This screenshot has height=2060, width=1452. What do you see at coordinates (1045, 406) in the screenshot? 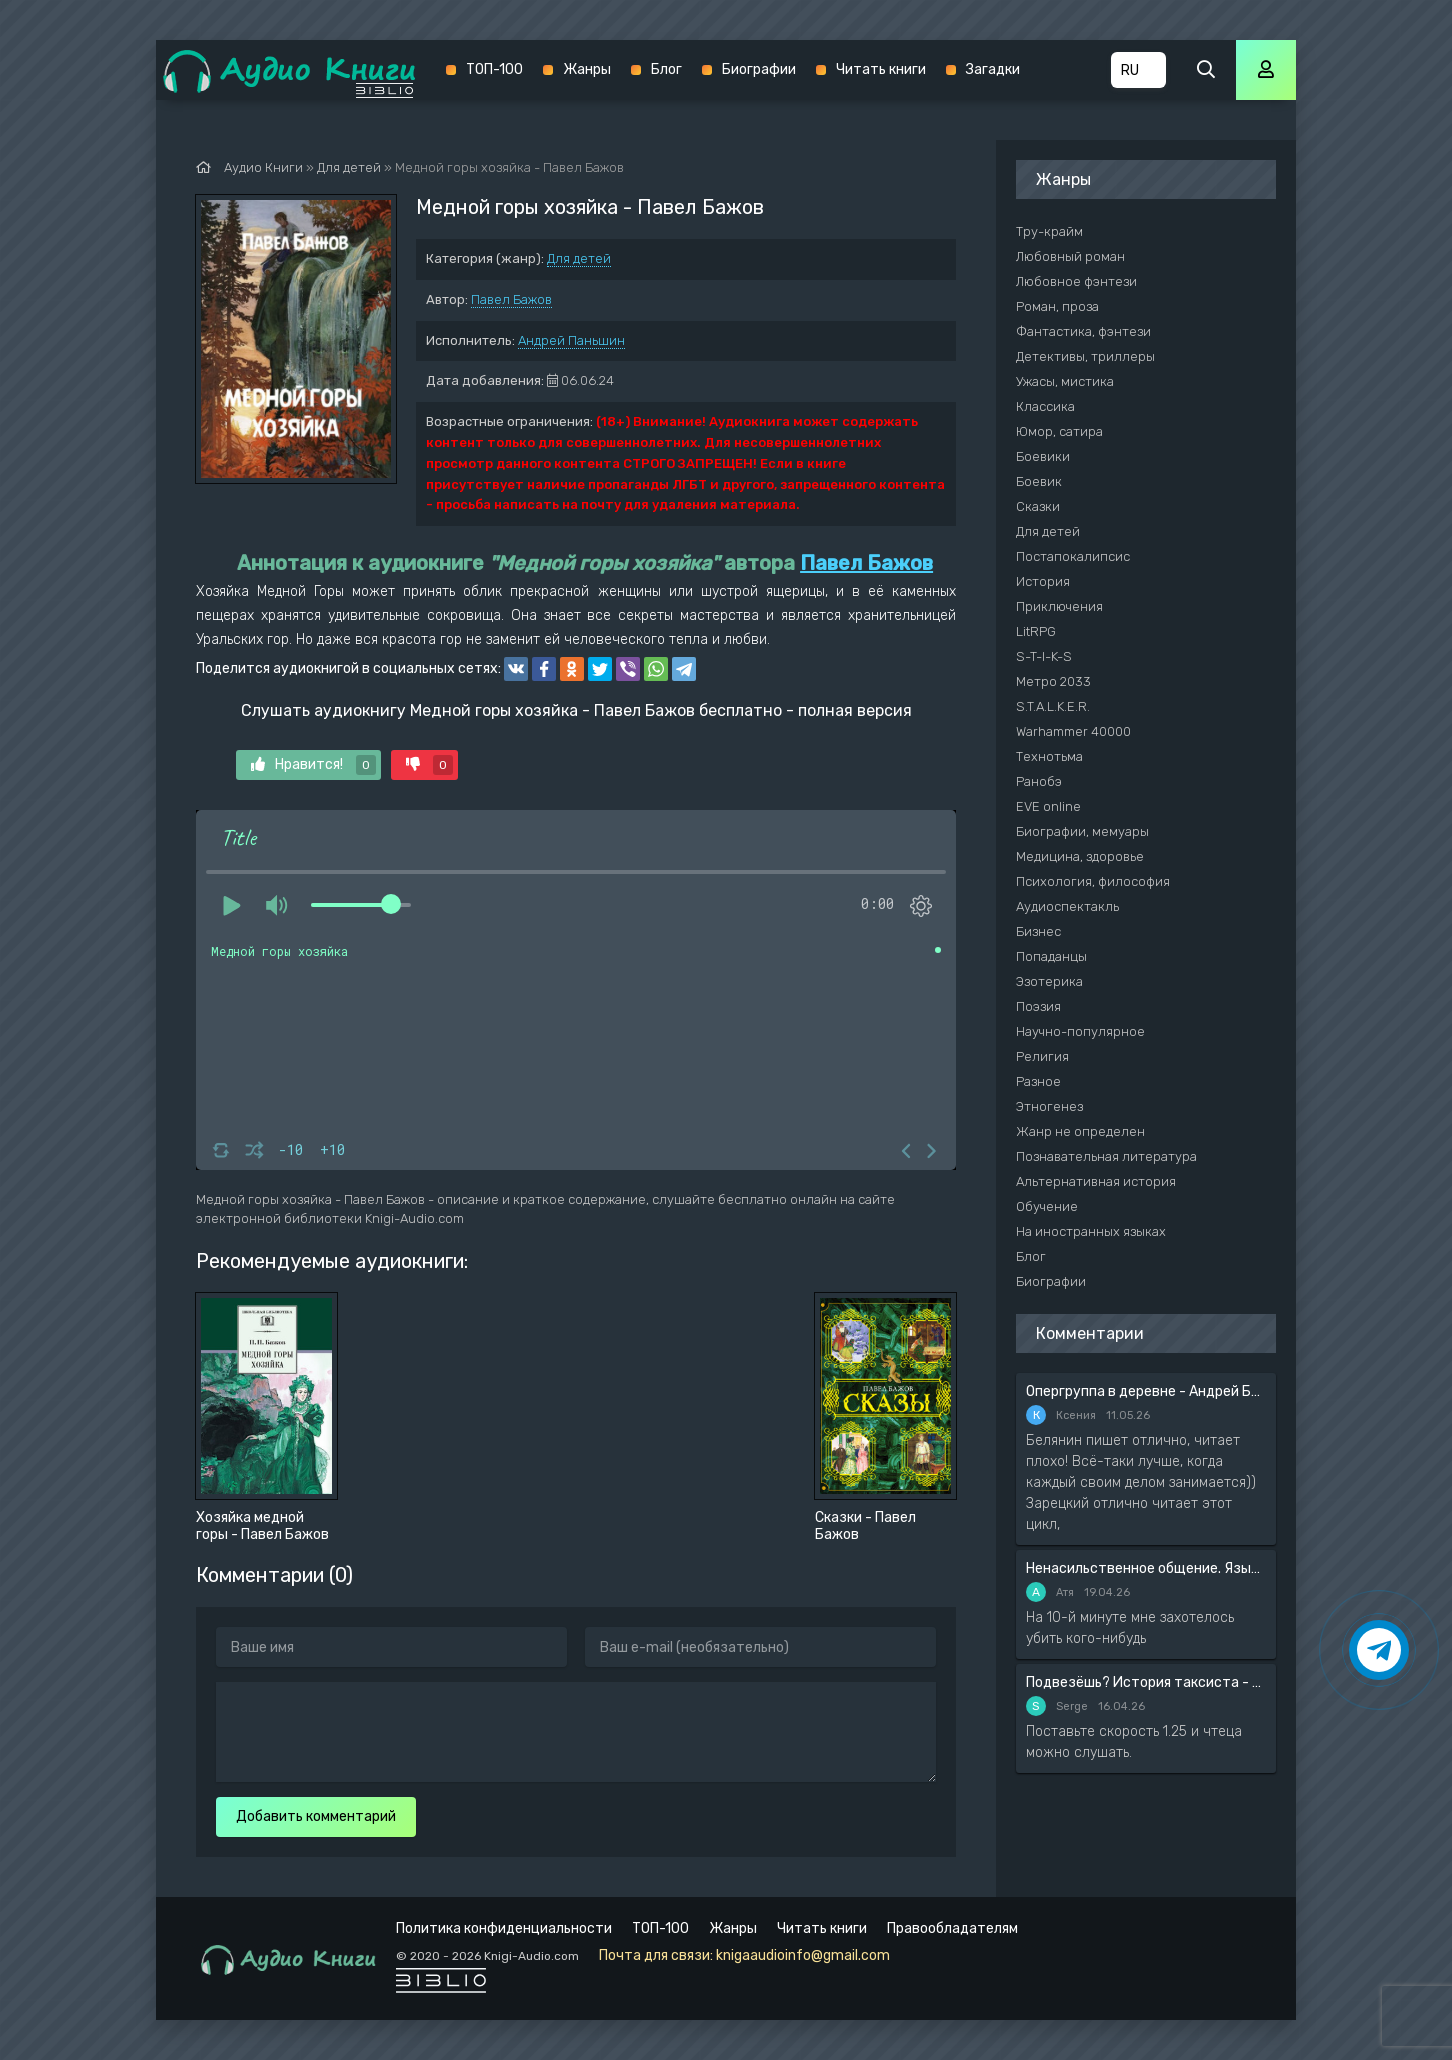
I see `Классика` at bounding box center [1045, 406].